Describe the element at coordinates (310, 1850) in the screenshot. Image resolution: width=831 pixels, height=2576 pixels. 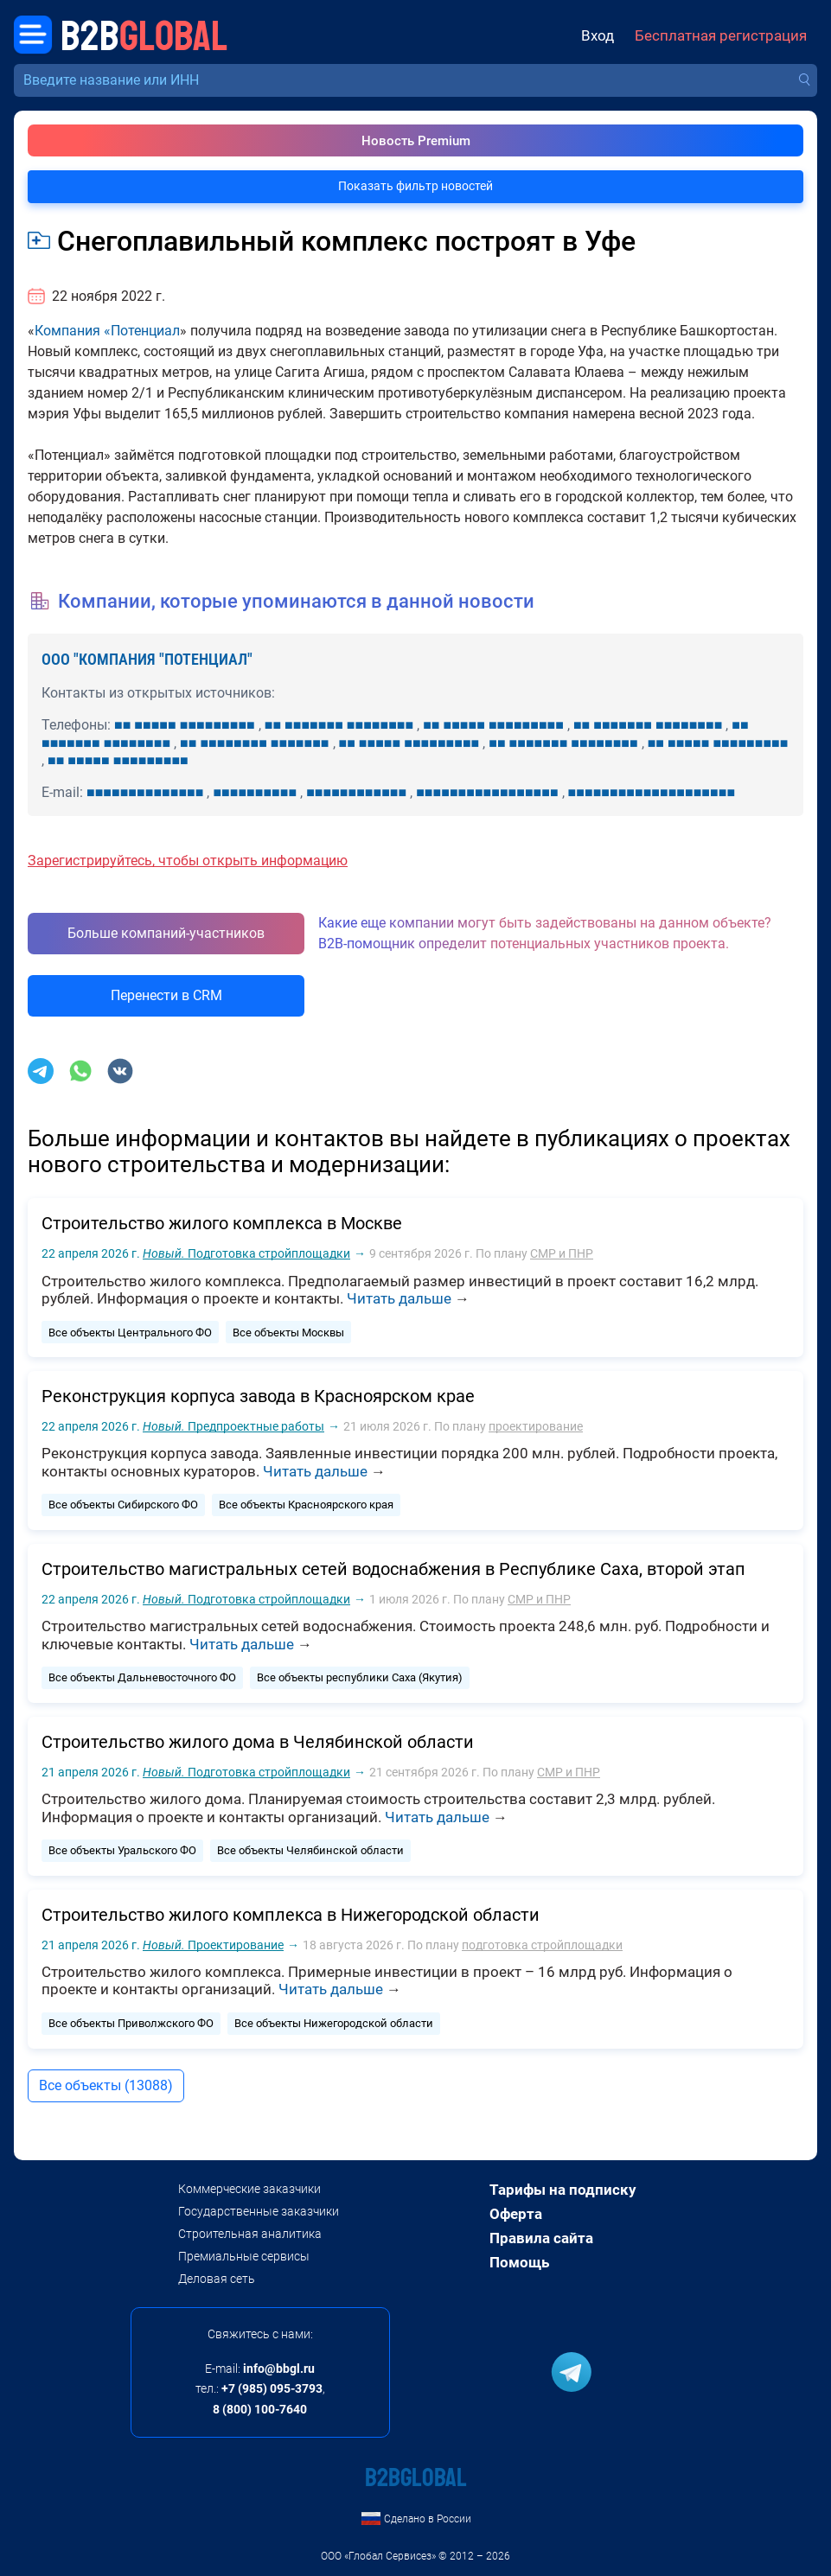
I see `Все объекты Челябинской области` at that location.